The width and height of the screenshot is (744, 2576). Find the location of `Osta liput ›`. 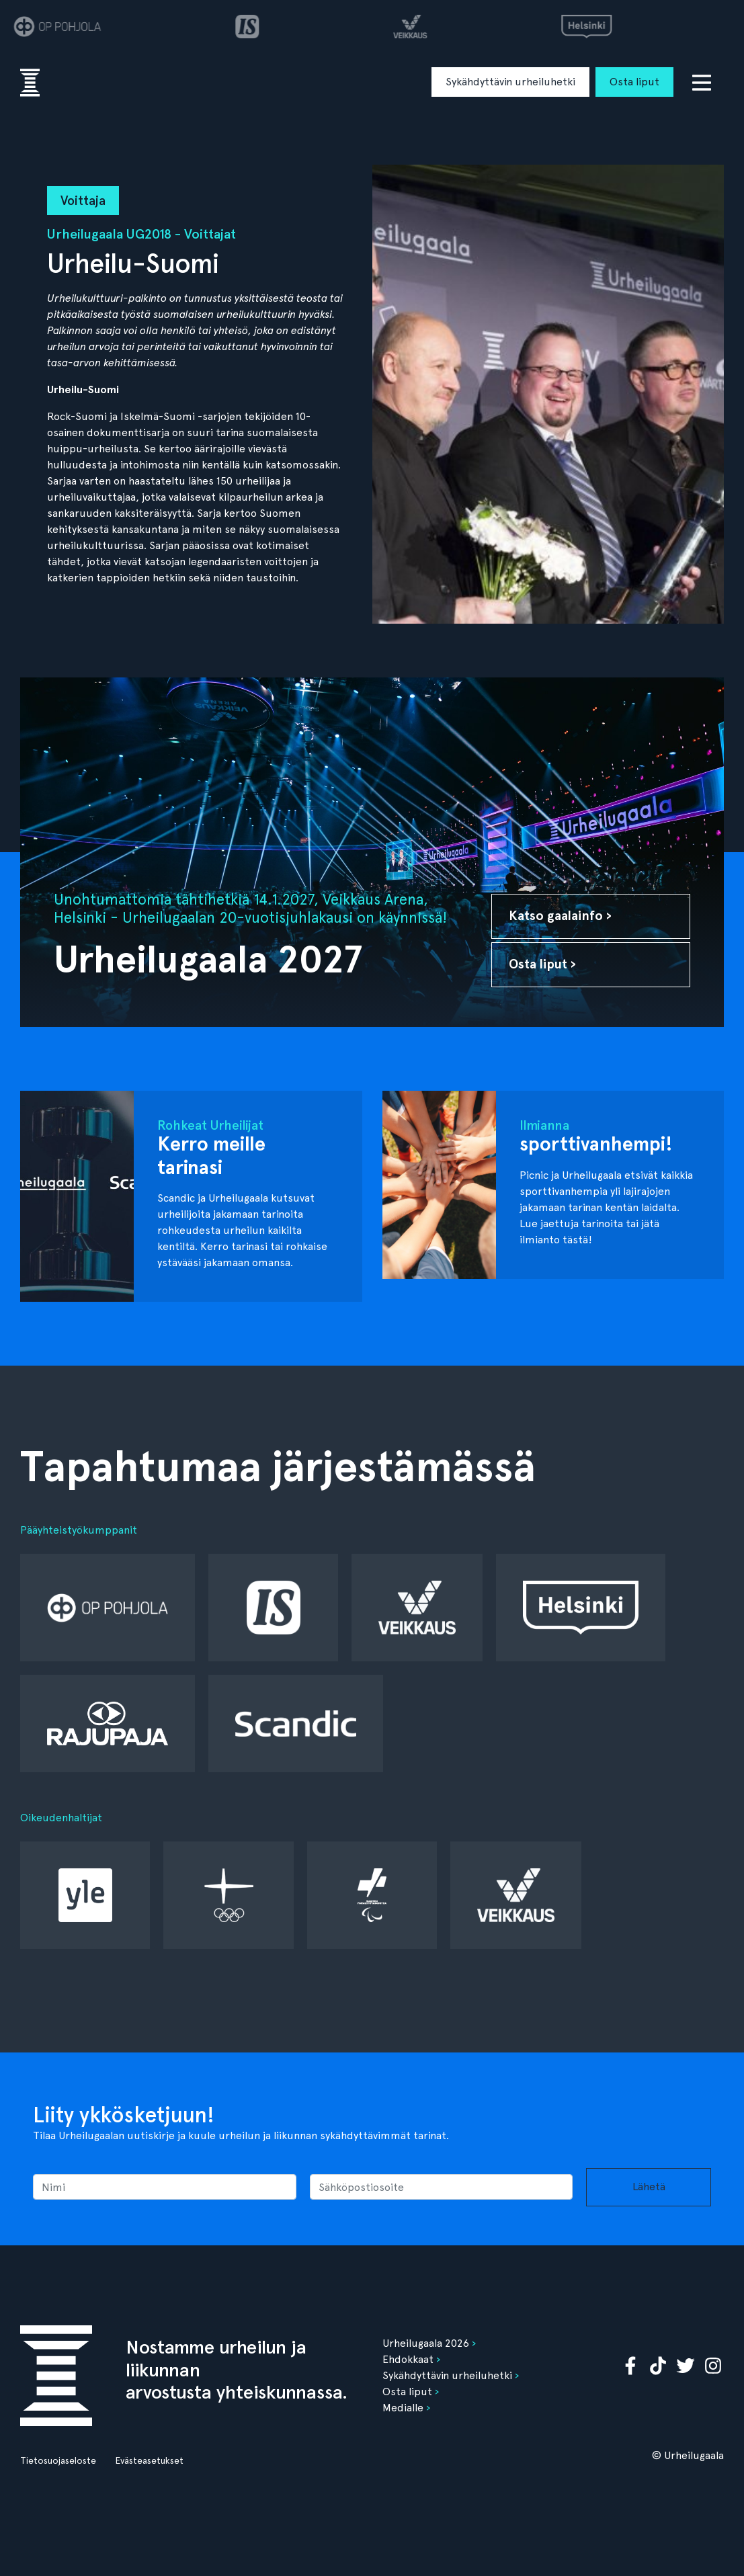

Osta liput › is located at coordinates (542, 964).